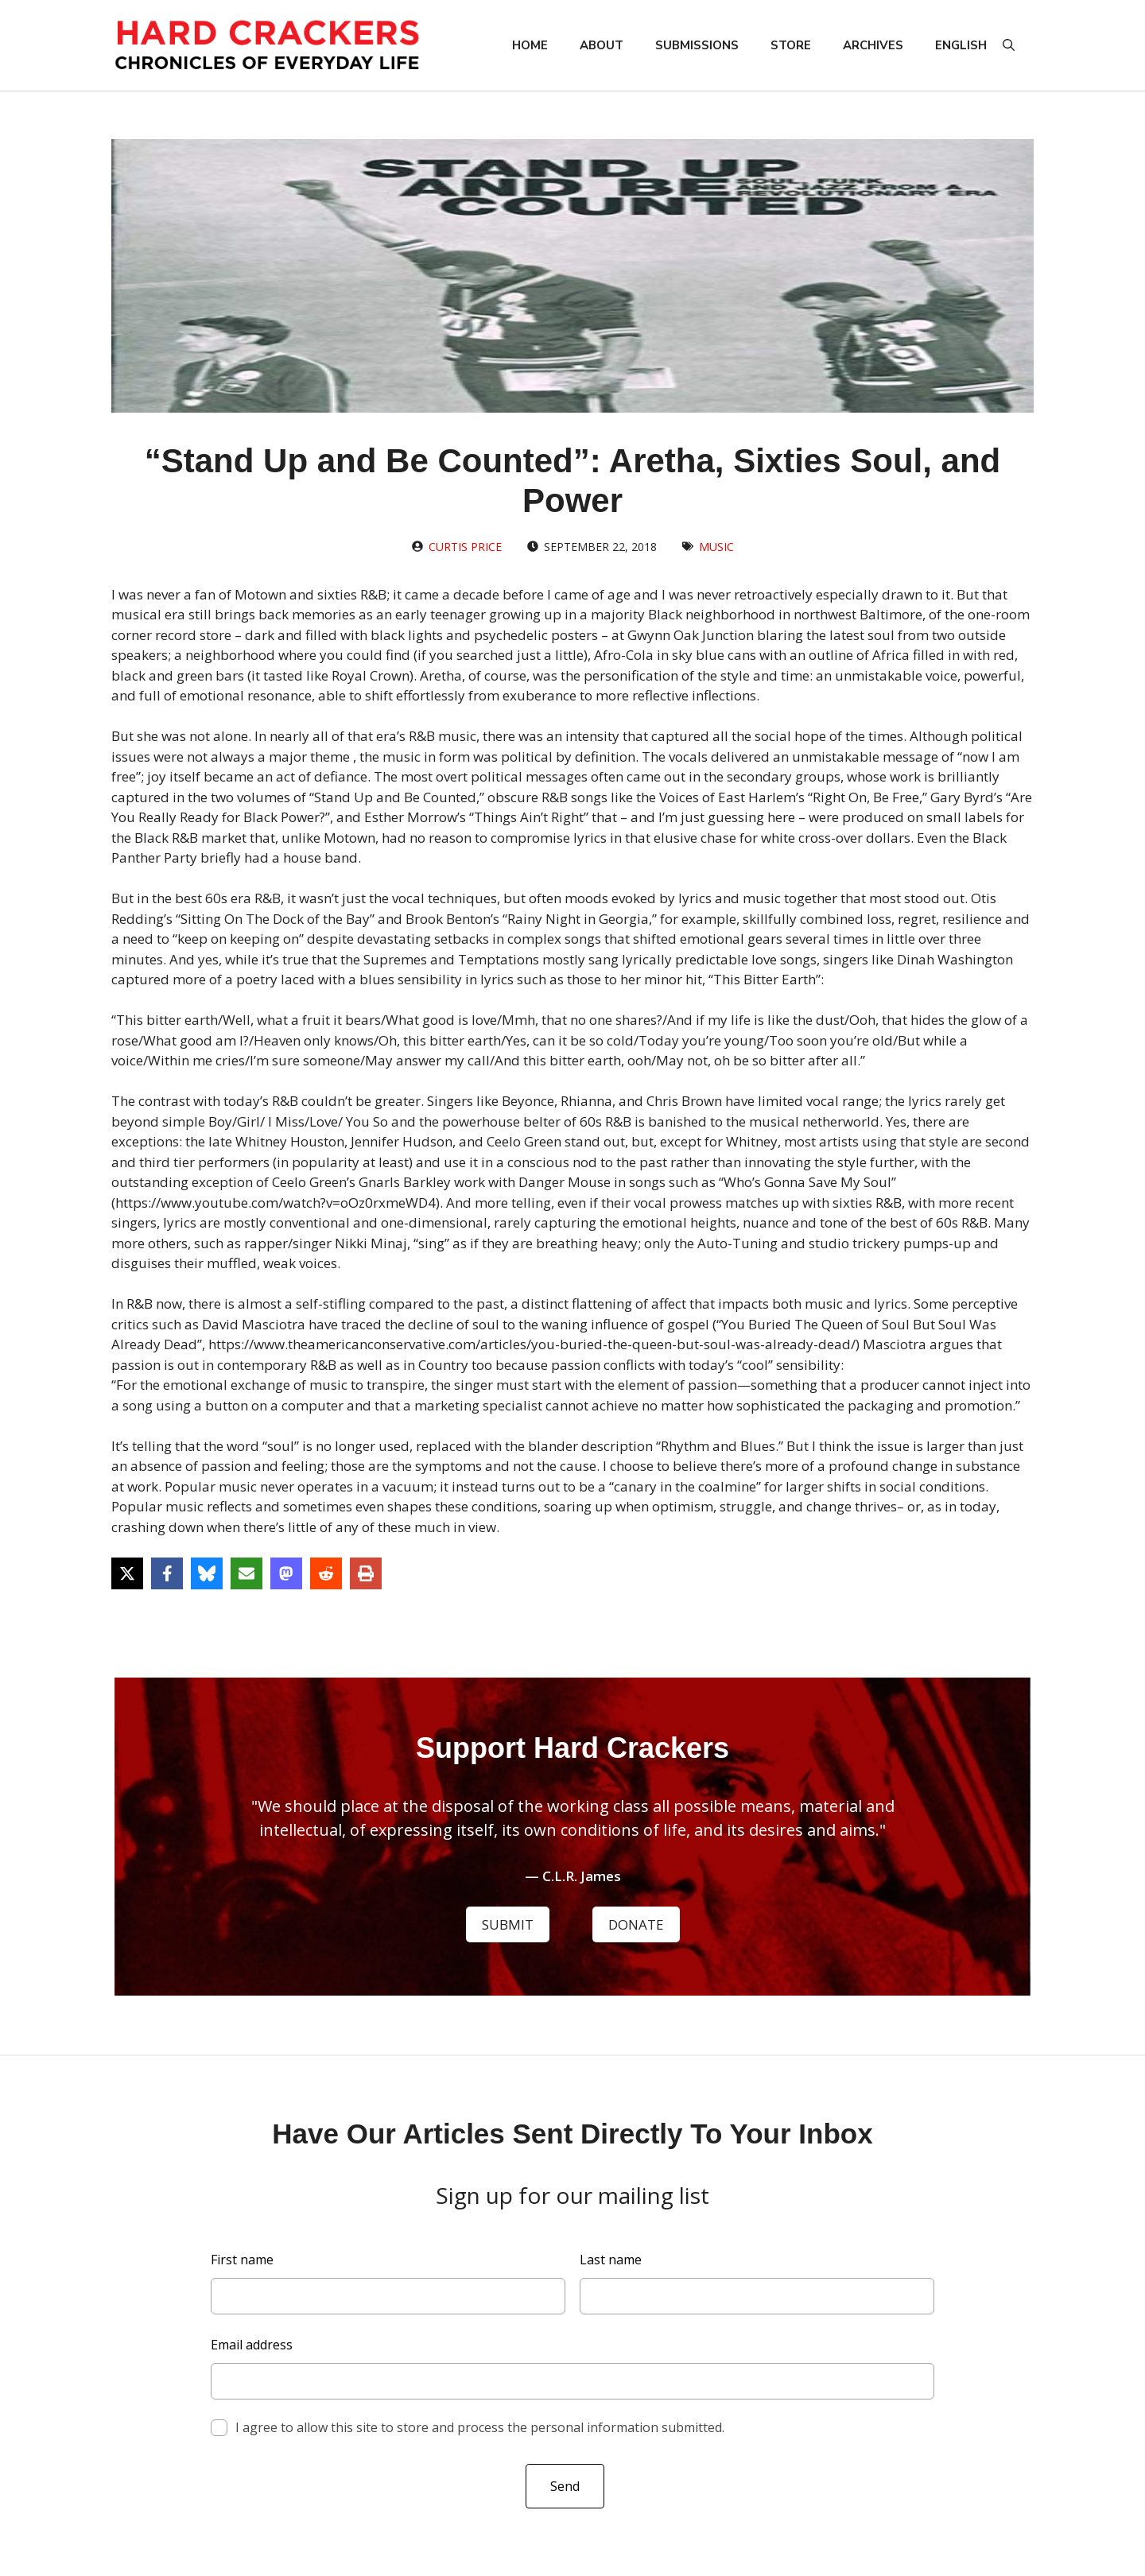 Image resolution: width=1145 pixels, height=2576 pixels. Describe the element at coordinates (508, 1924) in the screenshot. I see `SUBMIT` at that location.